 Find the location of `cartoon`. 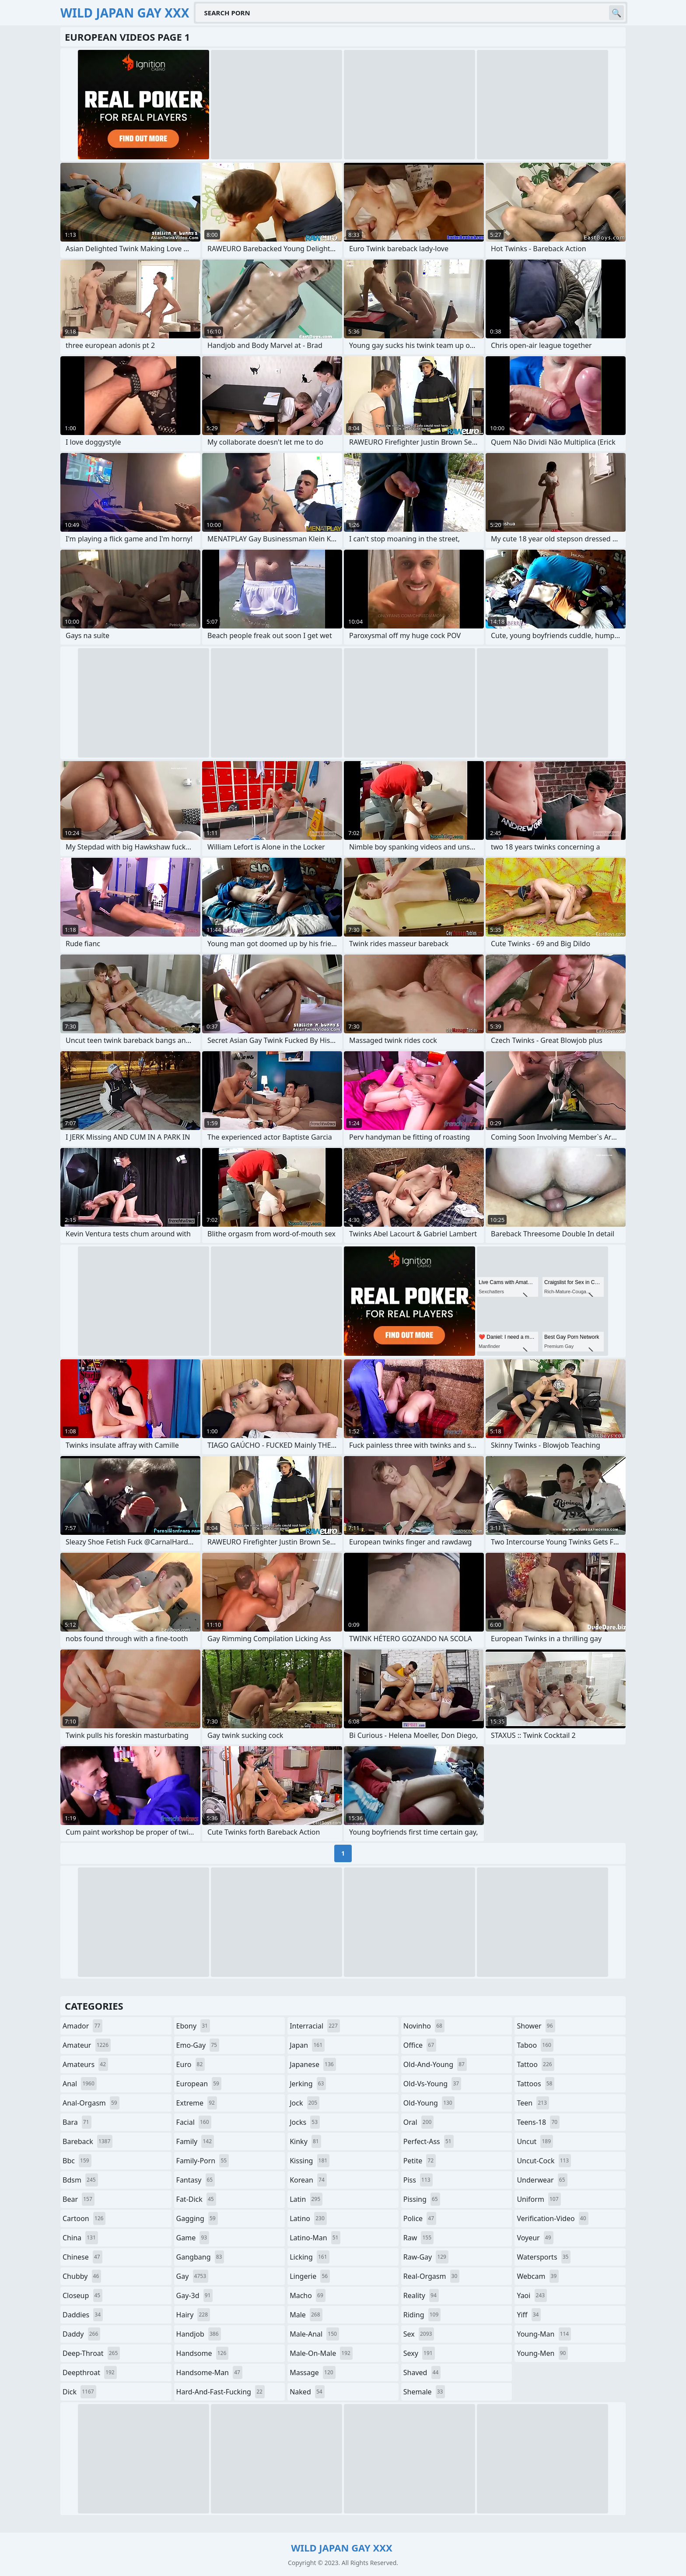

cartoon is located at coordinates (84, 2218).